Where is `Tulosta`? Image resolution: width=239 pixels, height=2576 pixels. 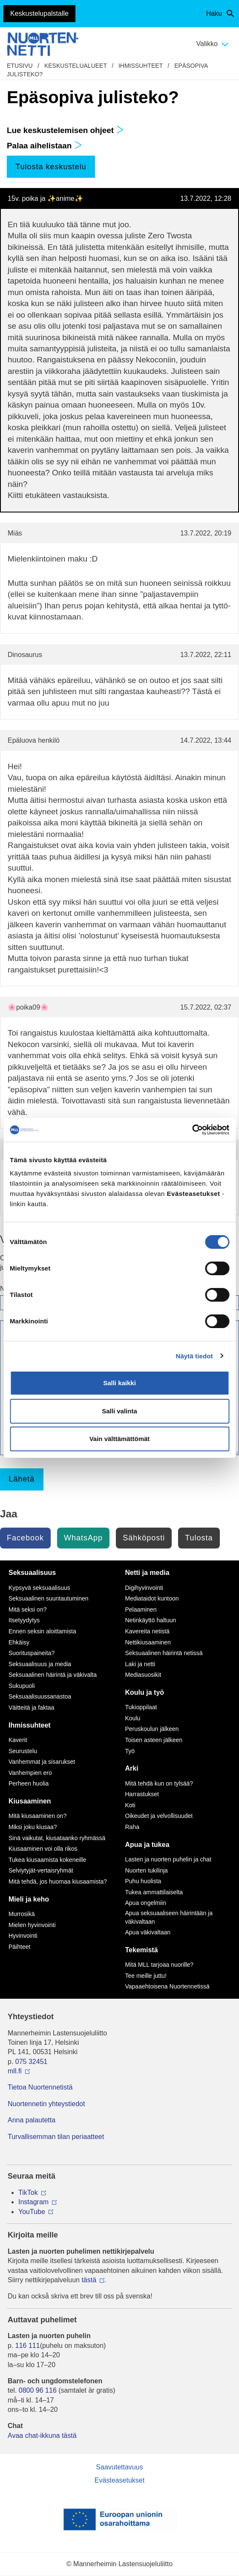 Tulosta is located at coordinates (199, 1538).